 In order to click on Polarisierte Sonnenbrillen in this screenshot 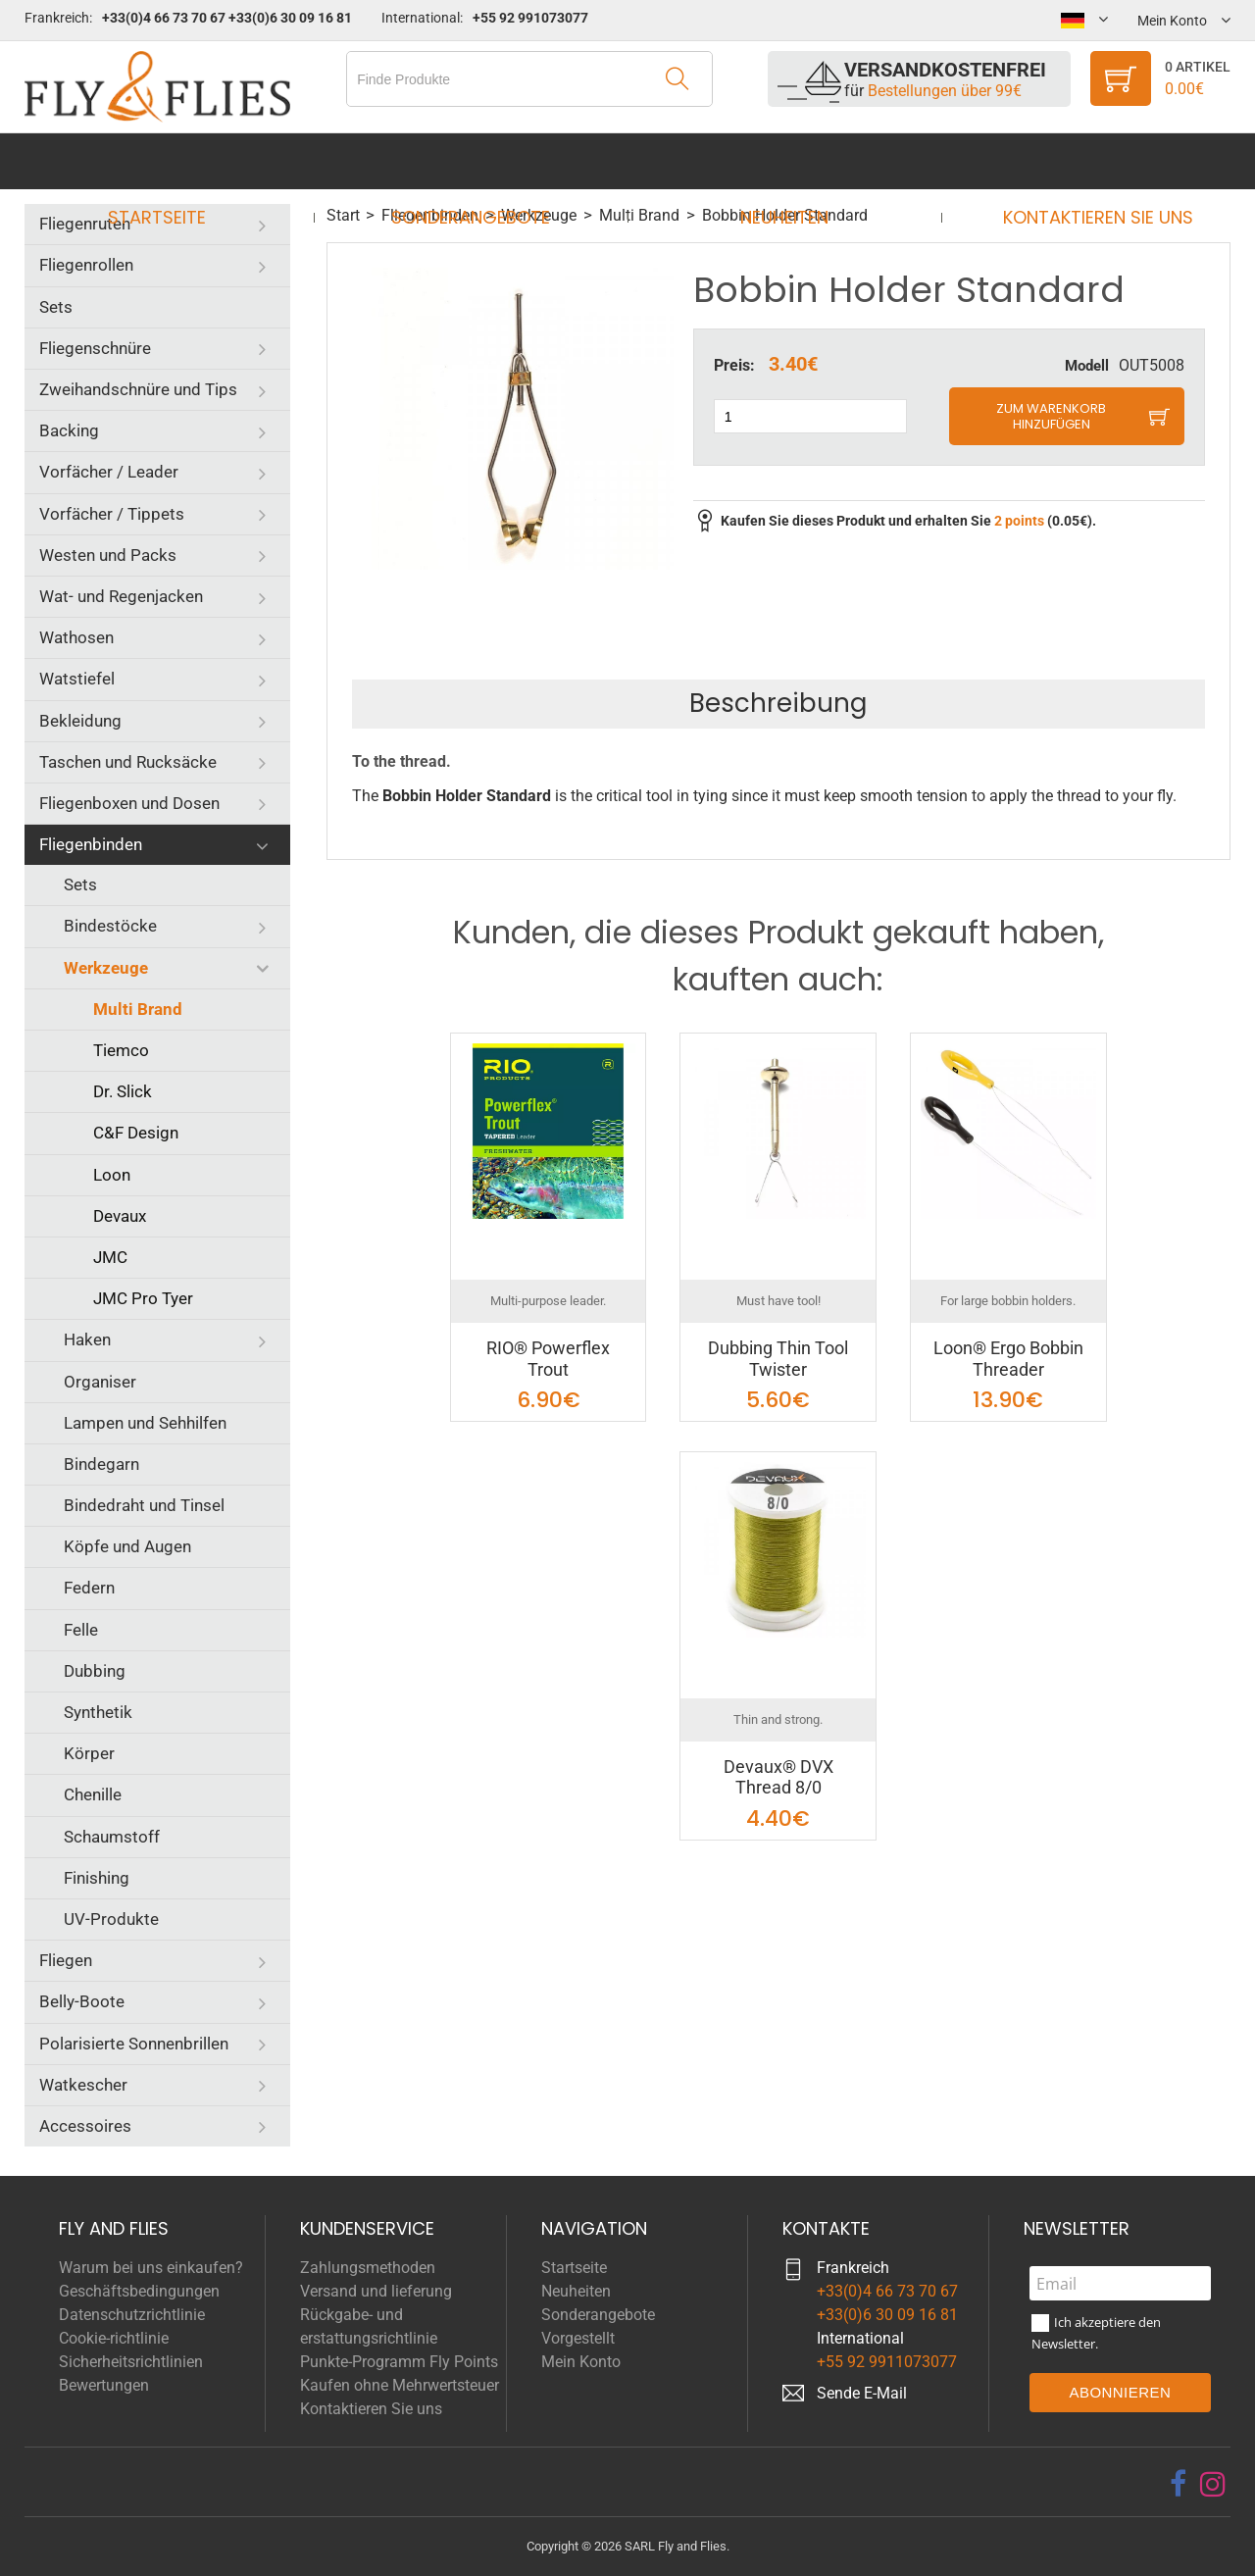, I will do `click(133, 2043)`.